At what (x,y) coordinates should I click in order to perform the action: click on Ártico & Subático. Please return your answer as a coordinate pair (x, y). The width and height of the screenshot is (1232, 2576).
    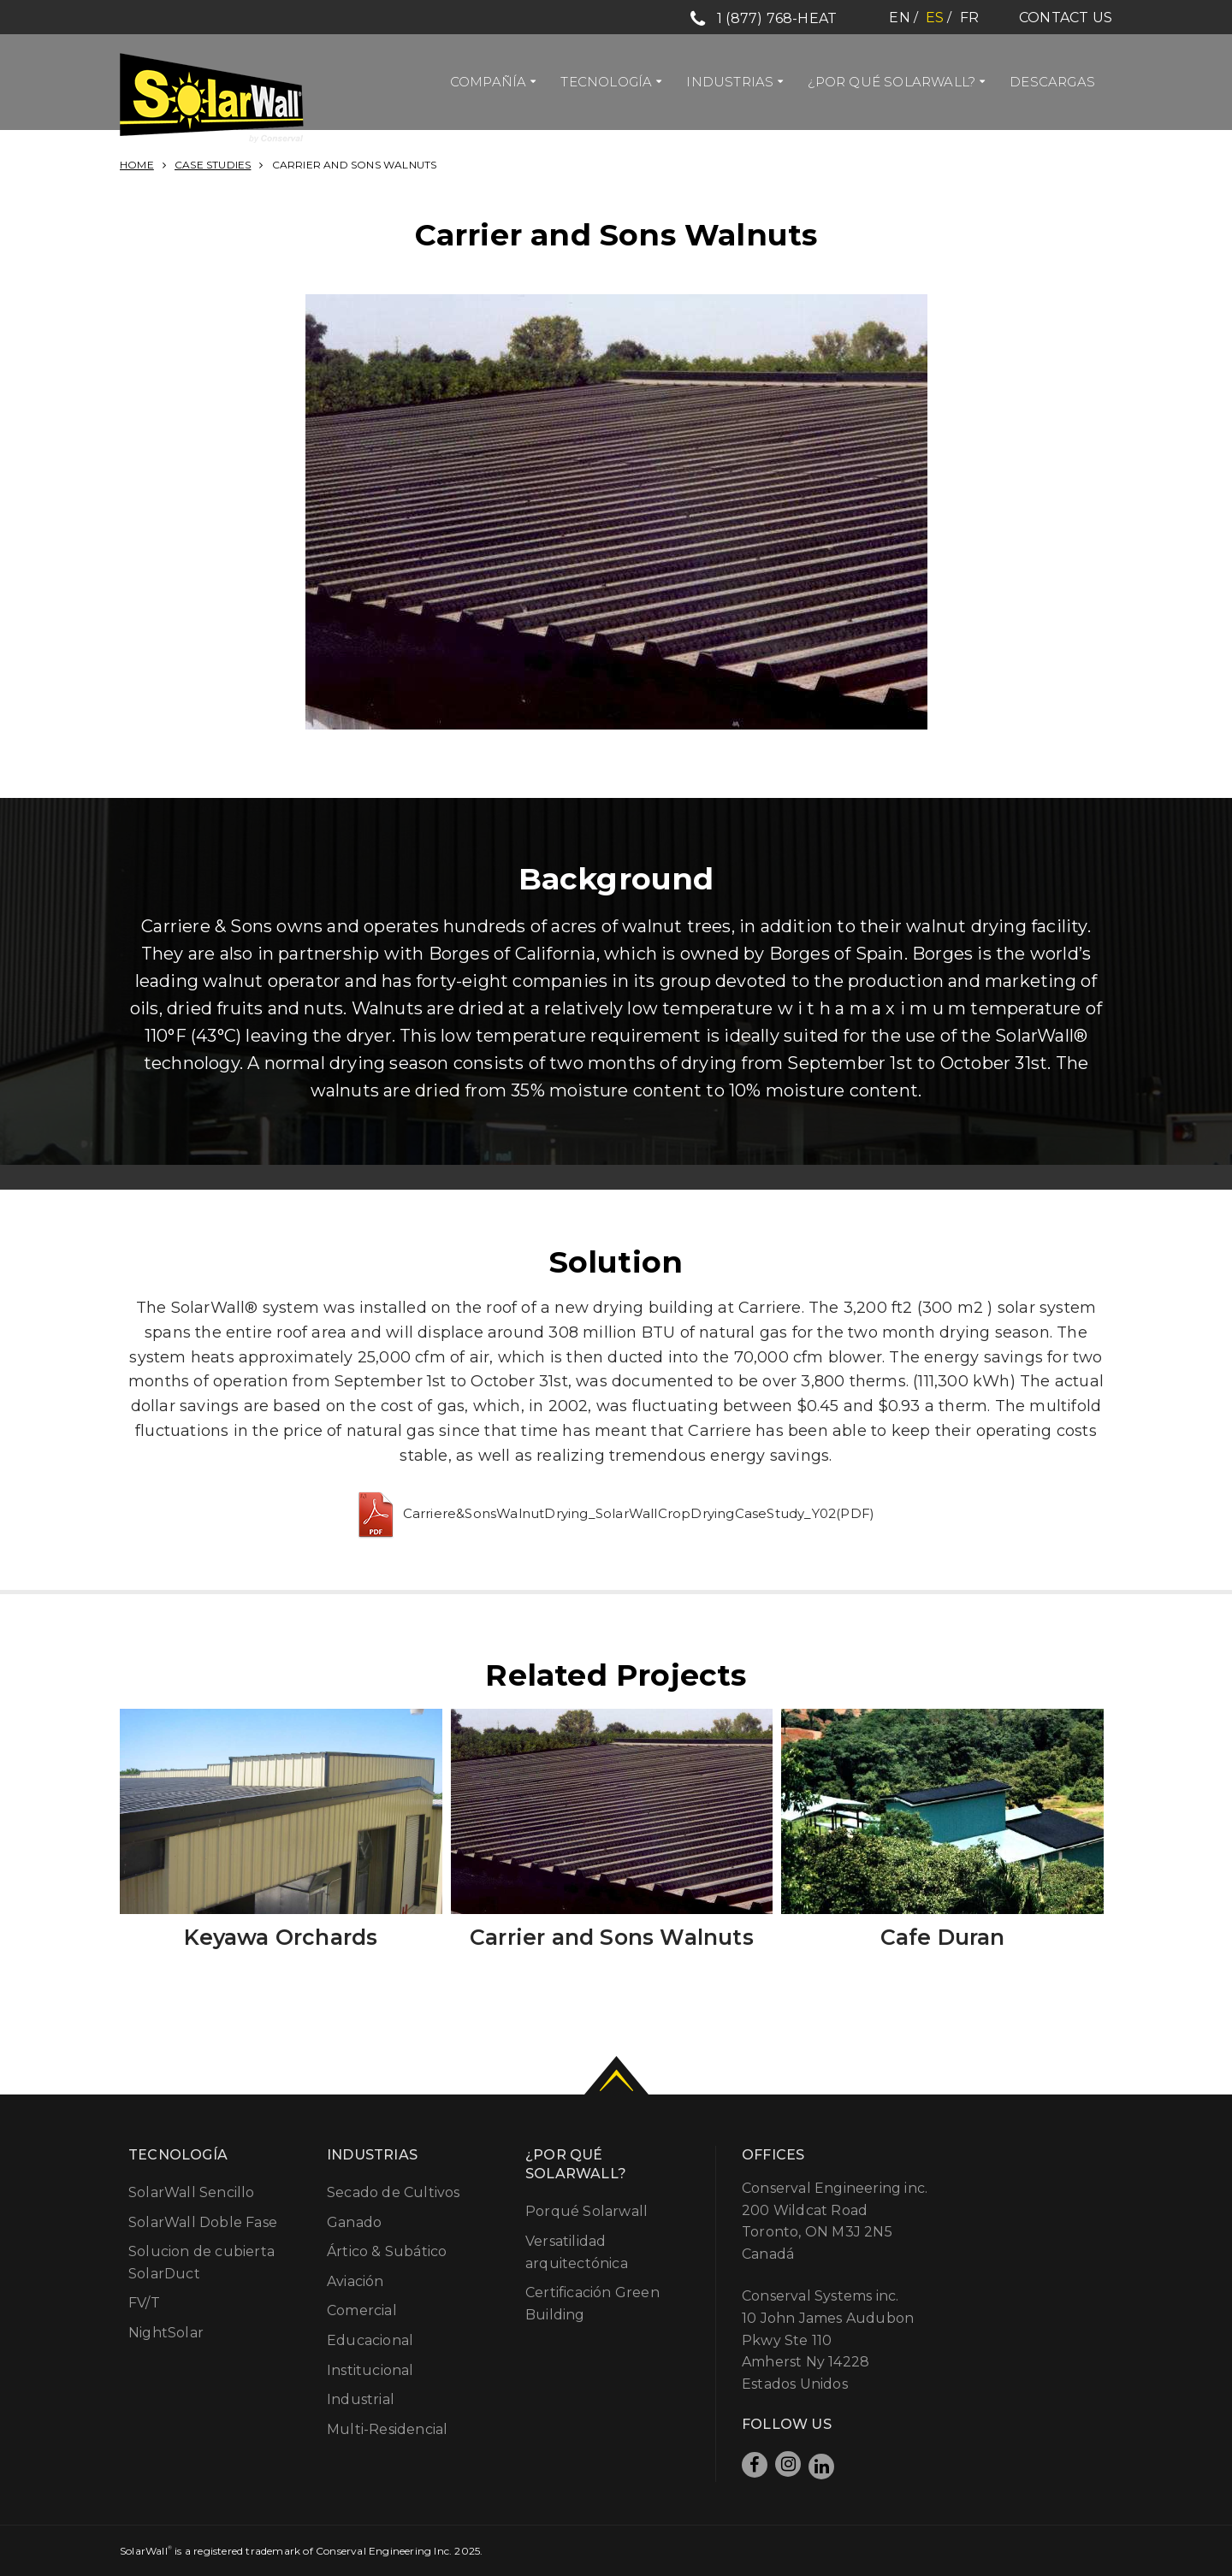
    Looking at the image, I should click on (387, 2251).